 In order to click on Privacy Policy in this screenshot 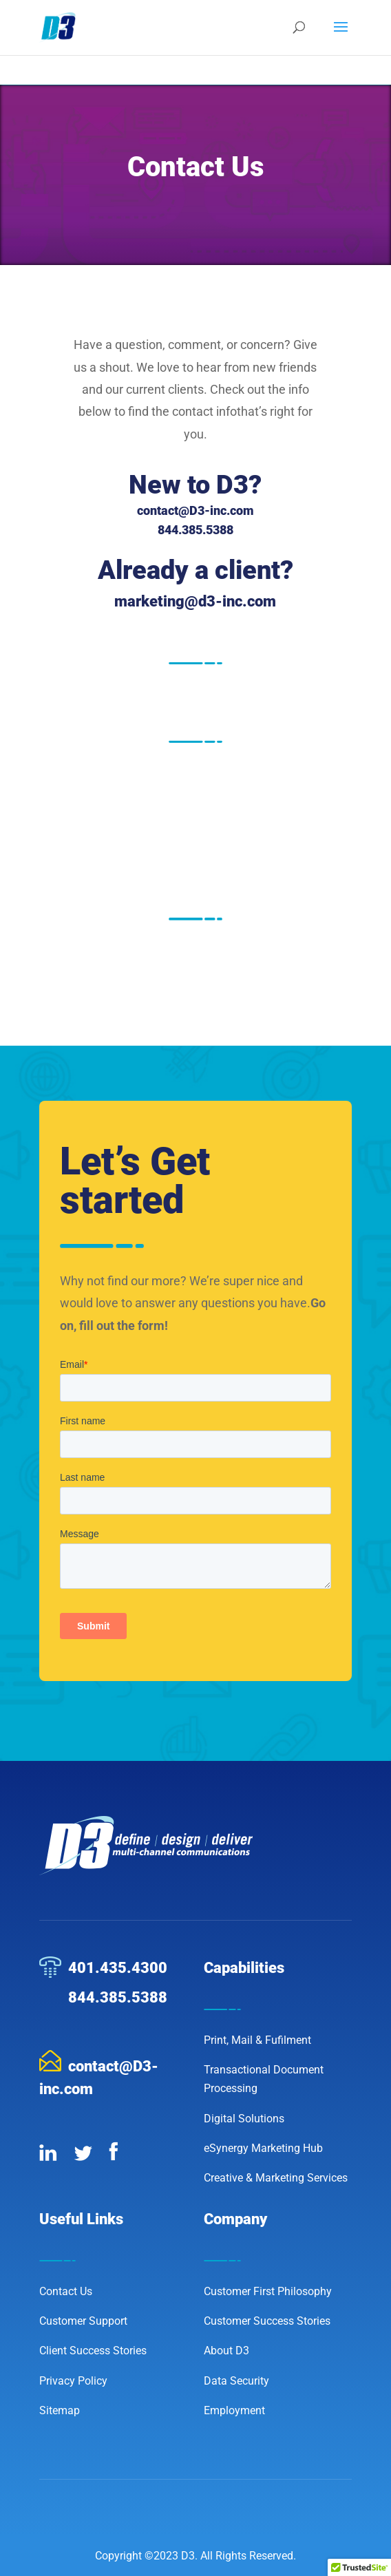, I will do `click(73, 2380)`.